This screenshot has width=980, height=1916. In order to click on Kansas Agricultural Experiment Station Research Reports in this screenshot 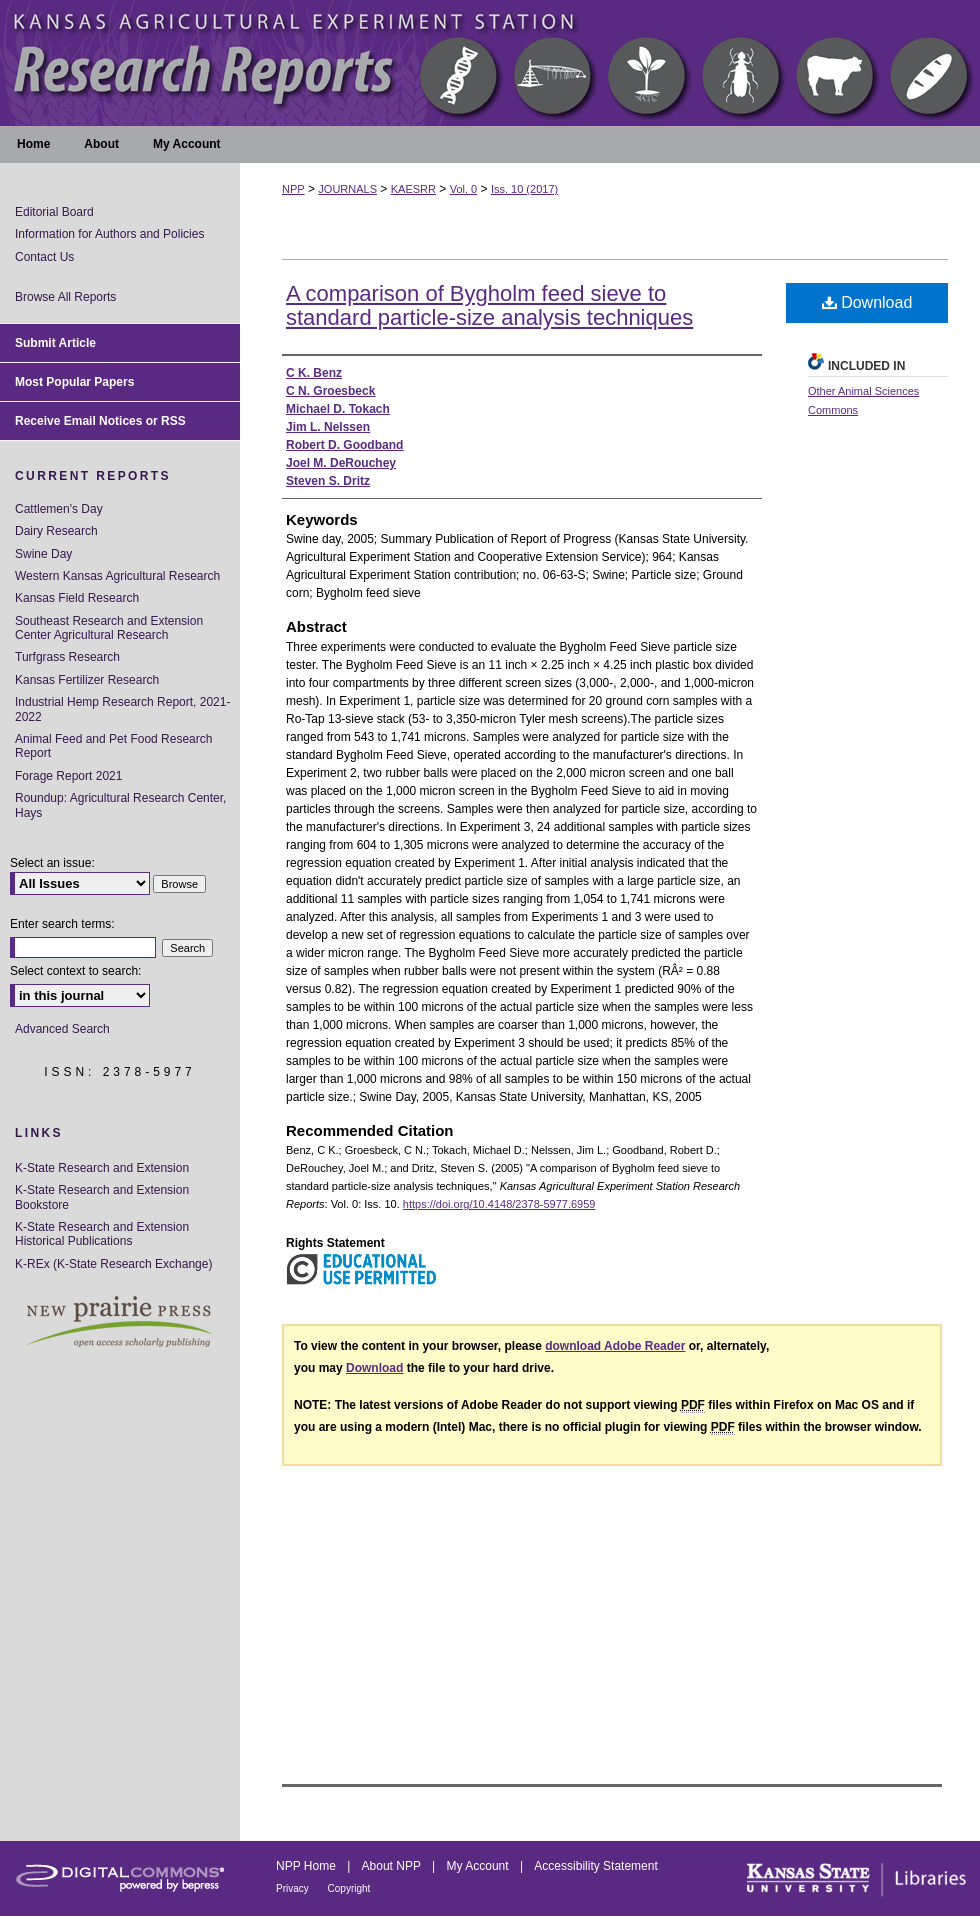, I will do `click(490, 63)`.